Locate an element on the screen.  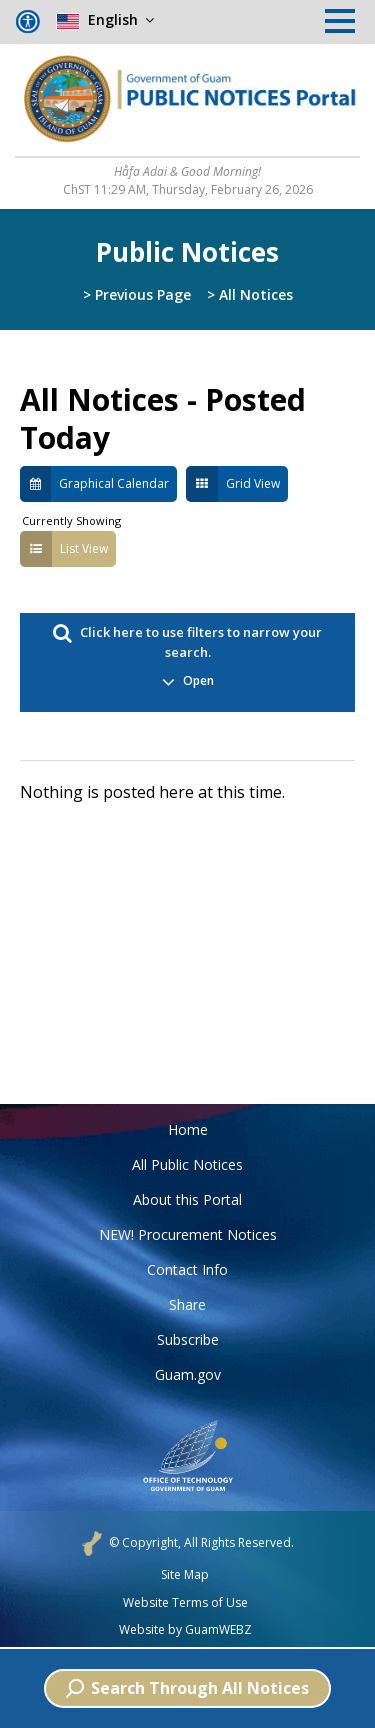
Website Terms of Use is located at coordinates (185, 1603).